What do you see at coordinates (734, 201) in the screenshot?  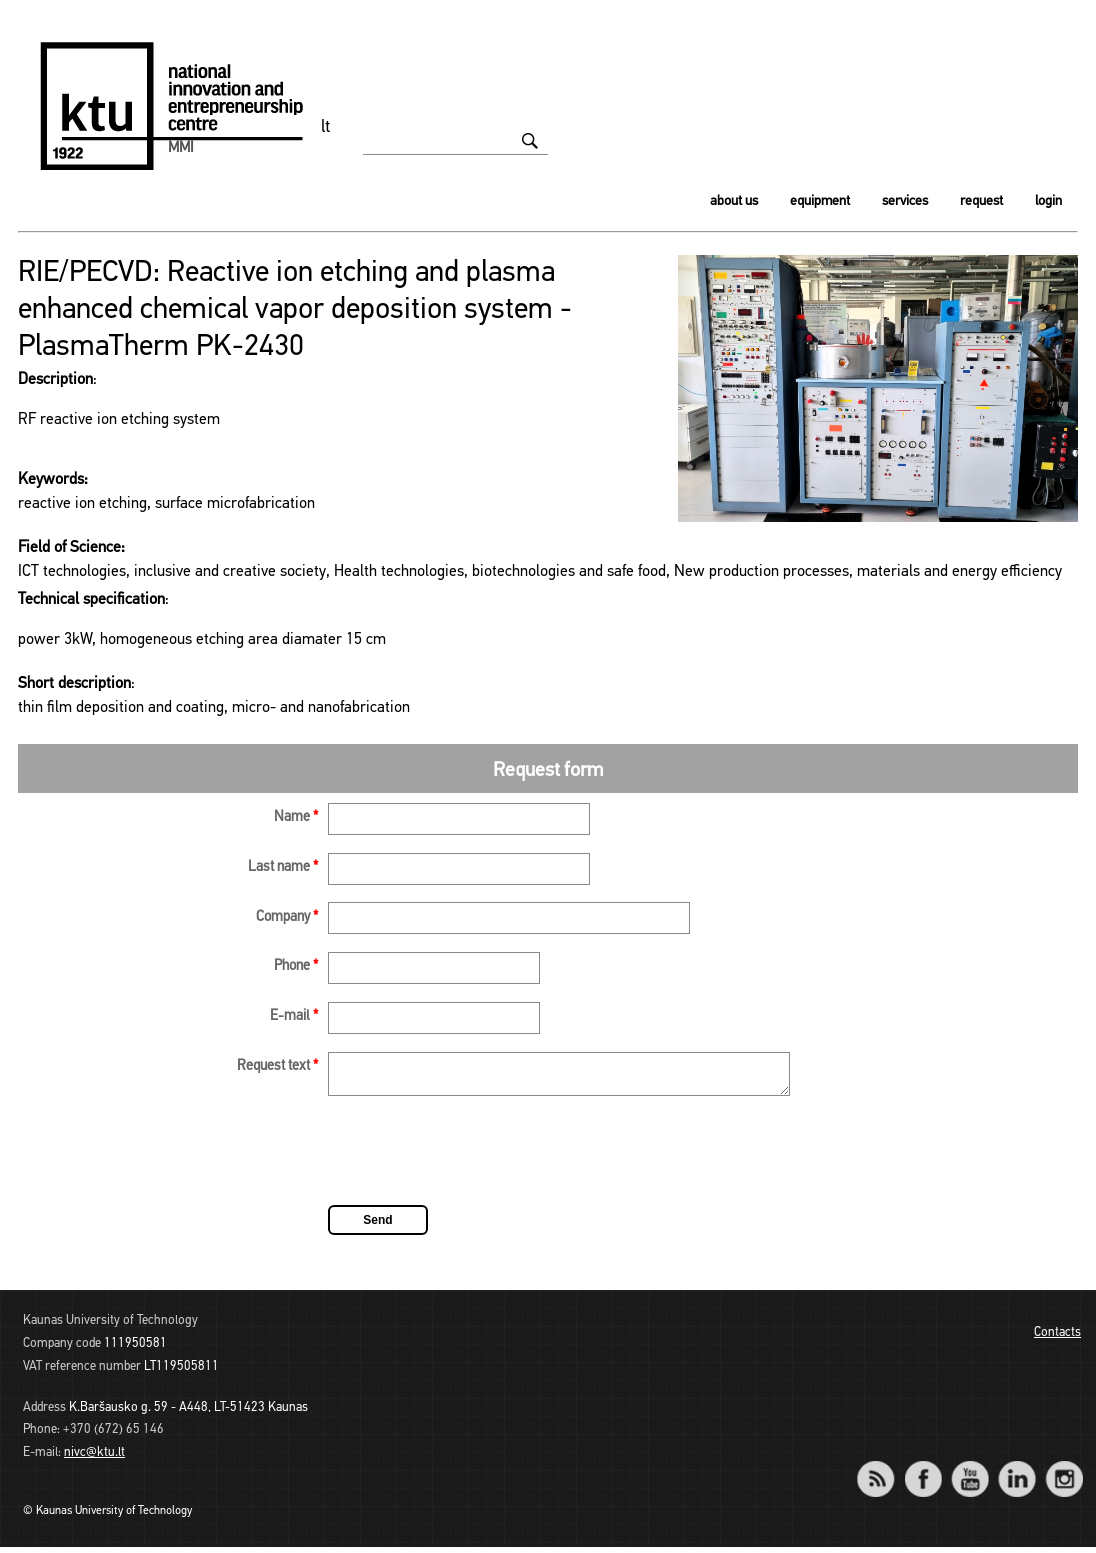 I see `About us` at bounding box center [734, 201].